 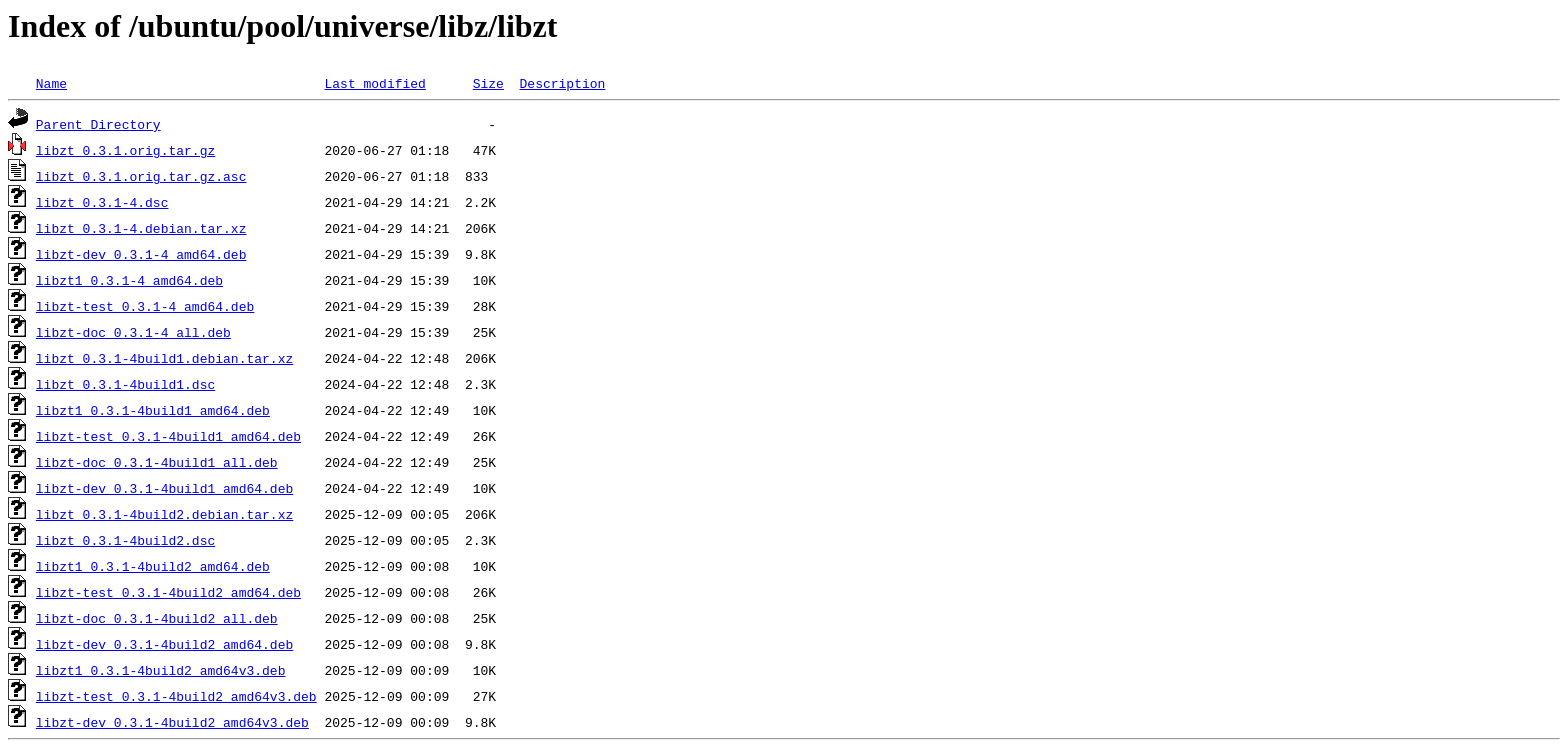 I want to click on libzt-test_0.3.1-4build1_amd64.deb, so click(x=168, y=436).